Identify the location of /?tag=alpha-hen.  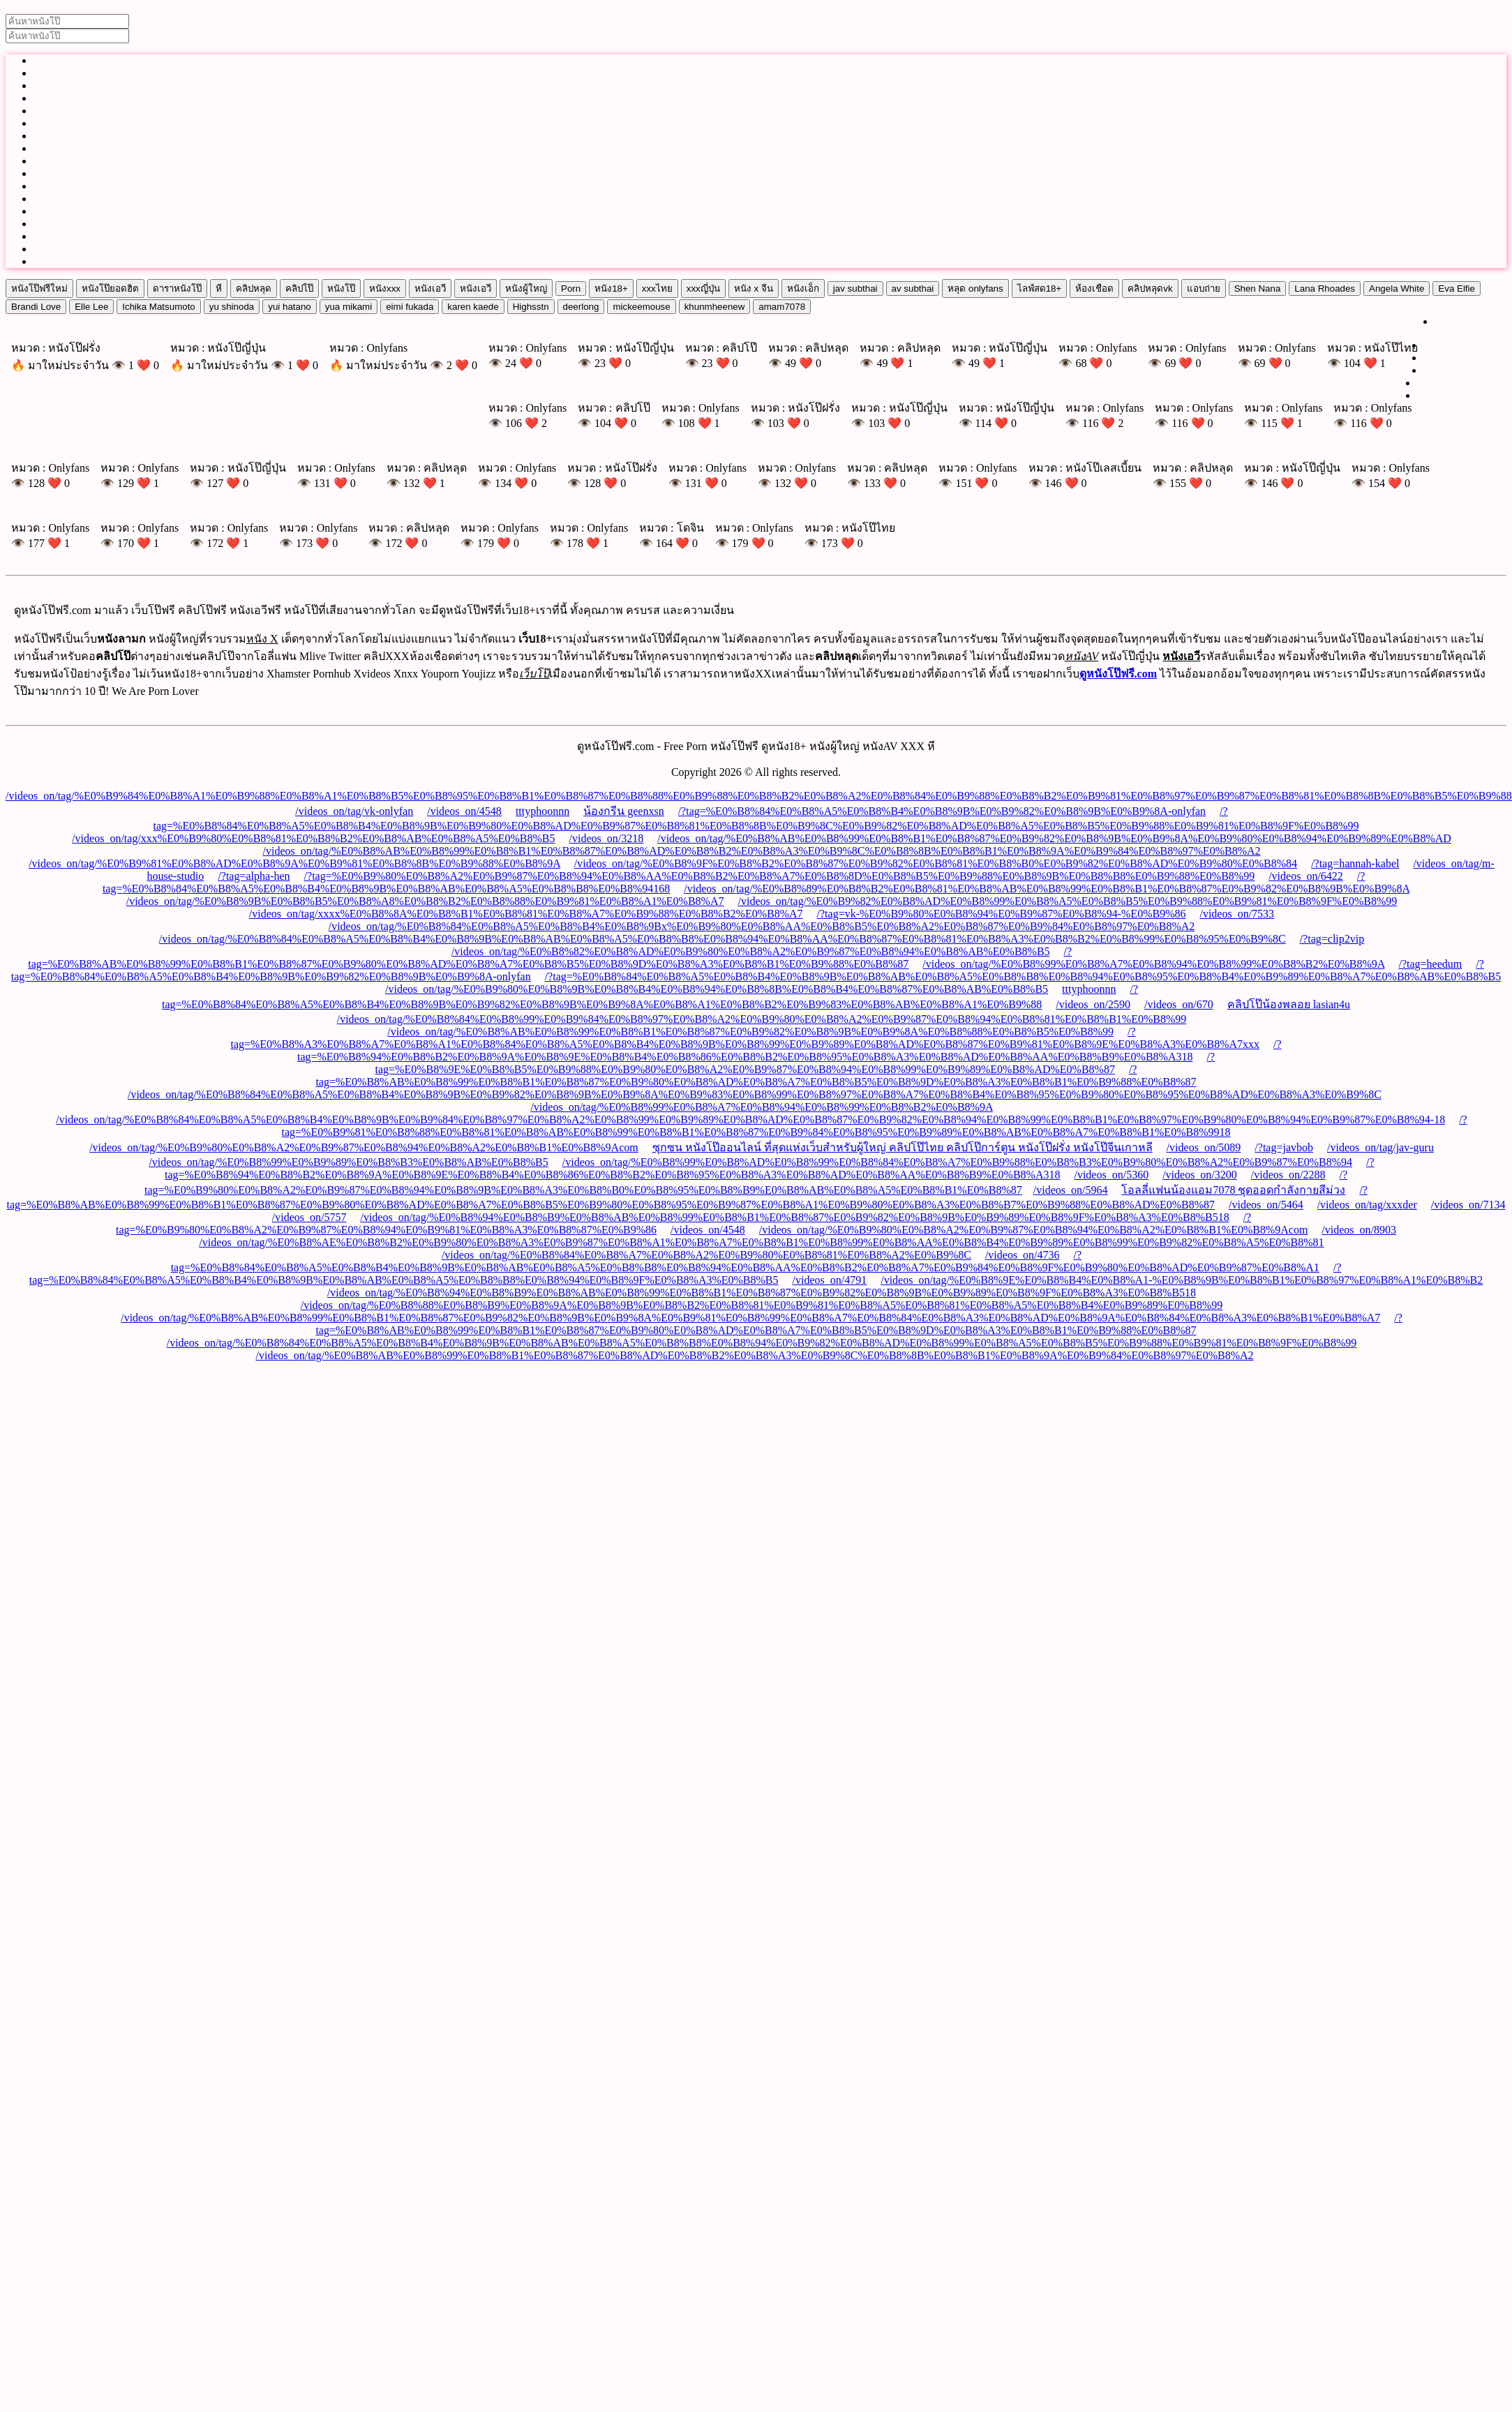
(254, 876).